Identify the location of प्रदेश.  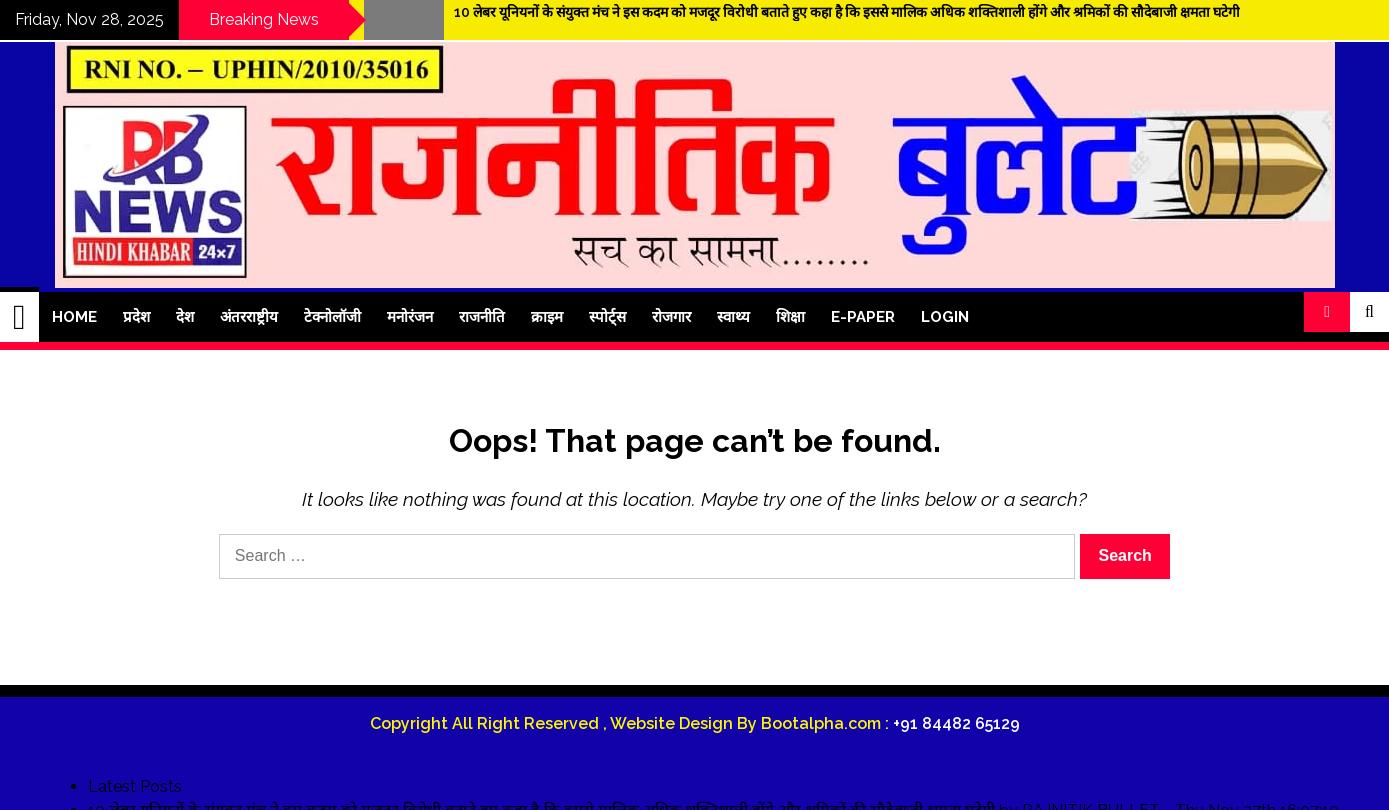
(136, 317).